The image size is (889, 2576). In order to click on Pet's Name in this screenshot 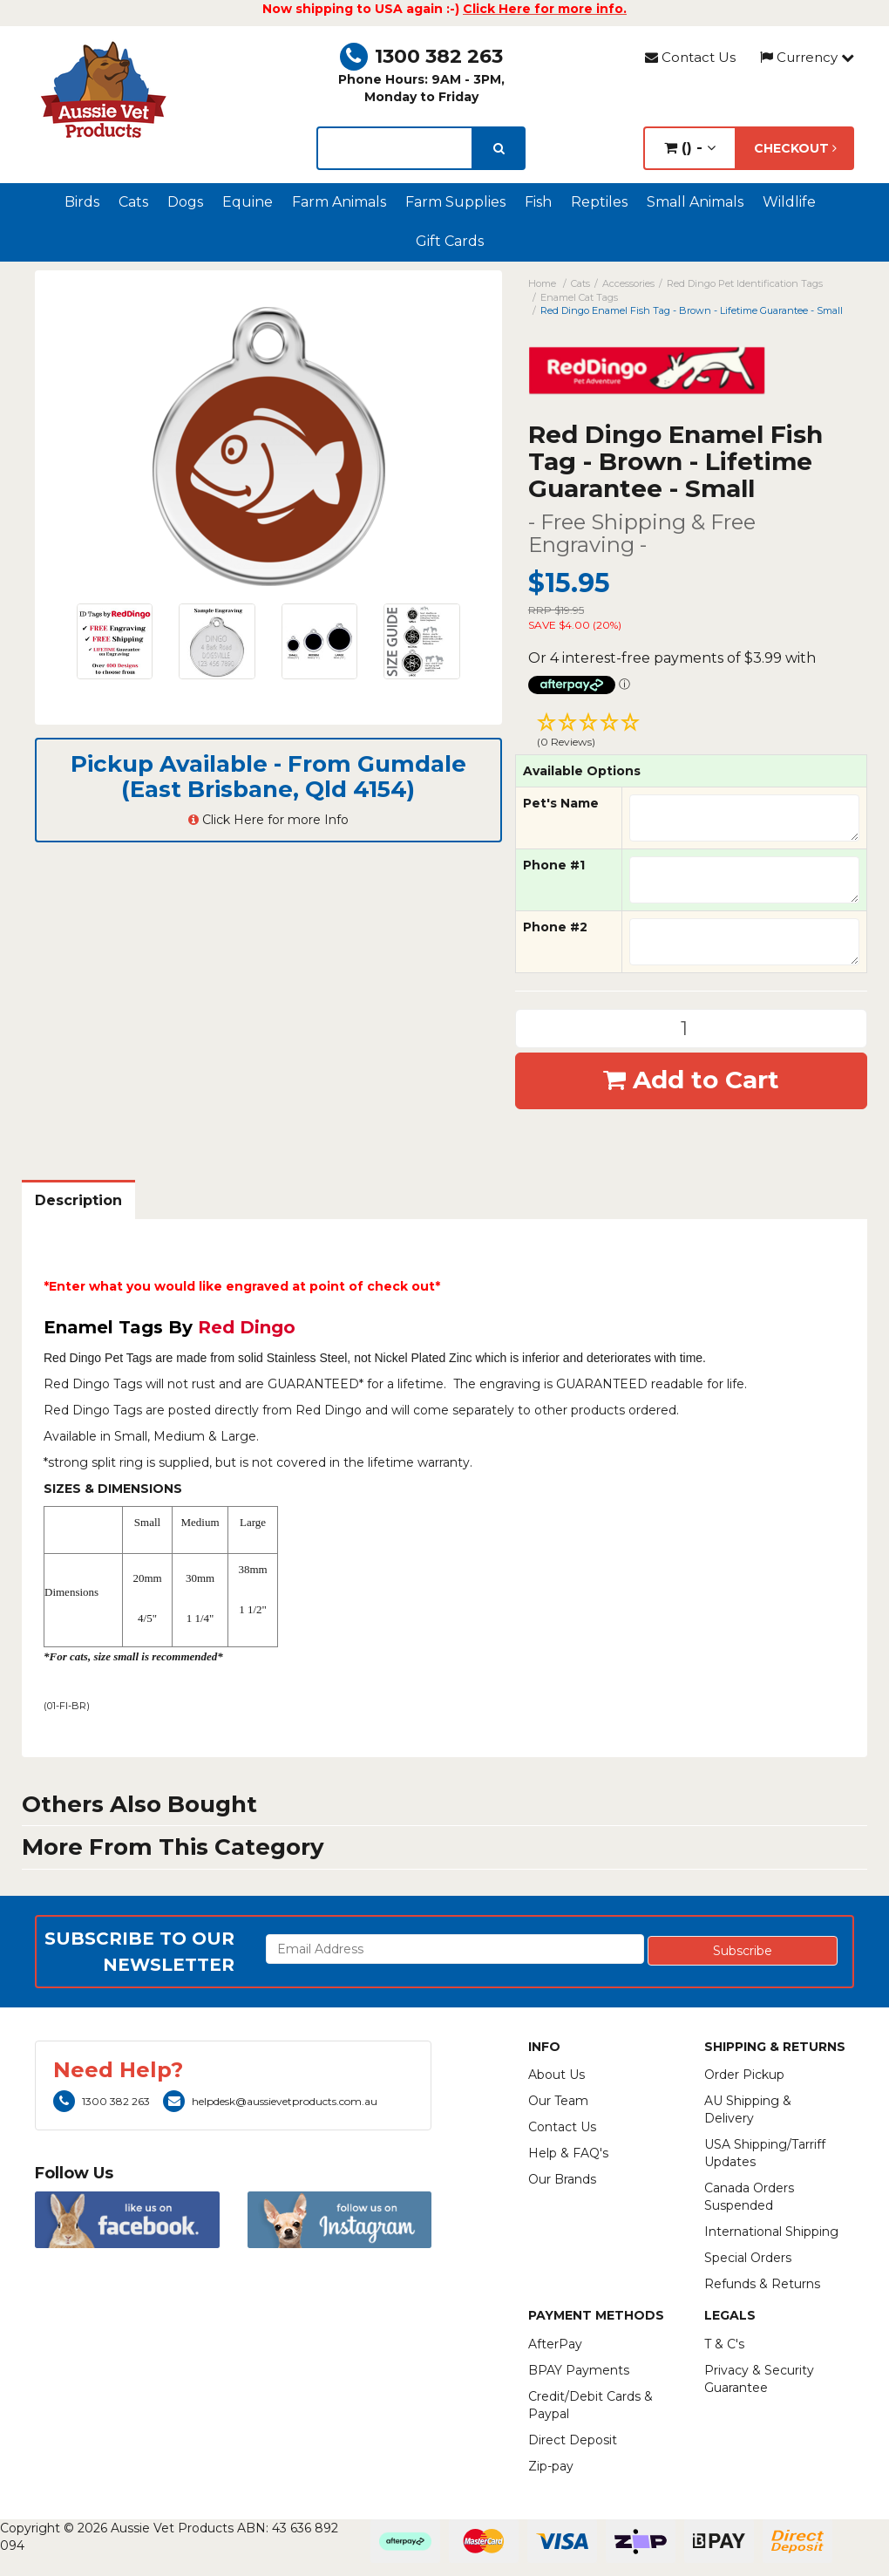, I will do `click(561, 803)`.